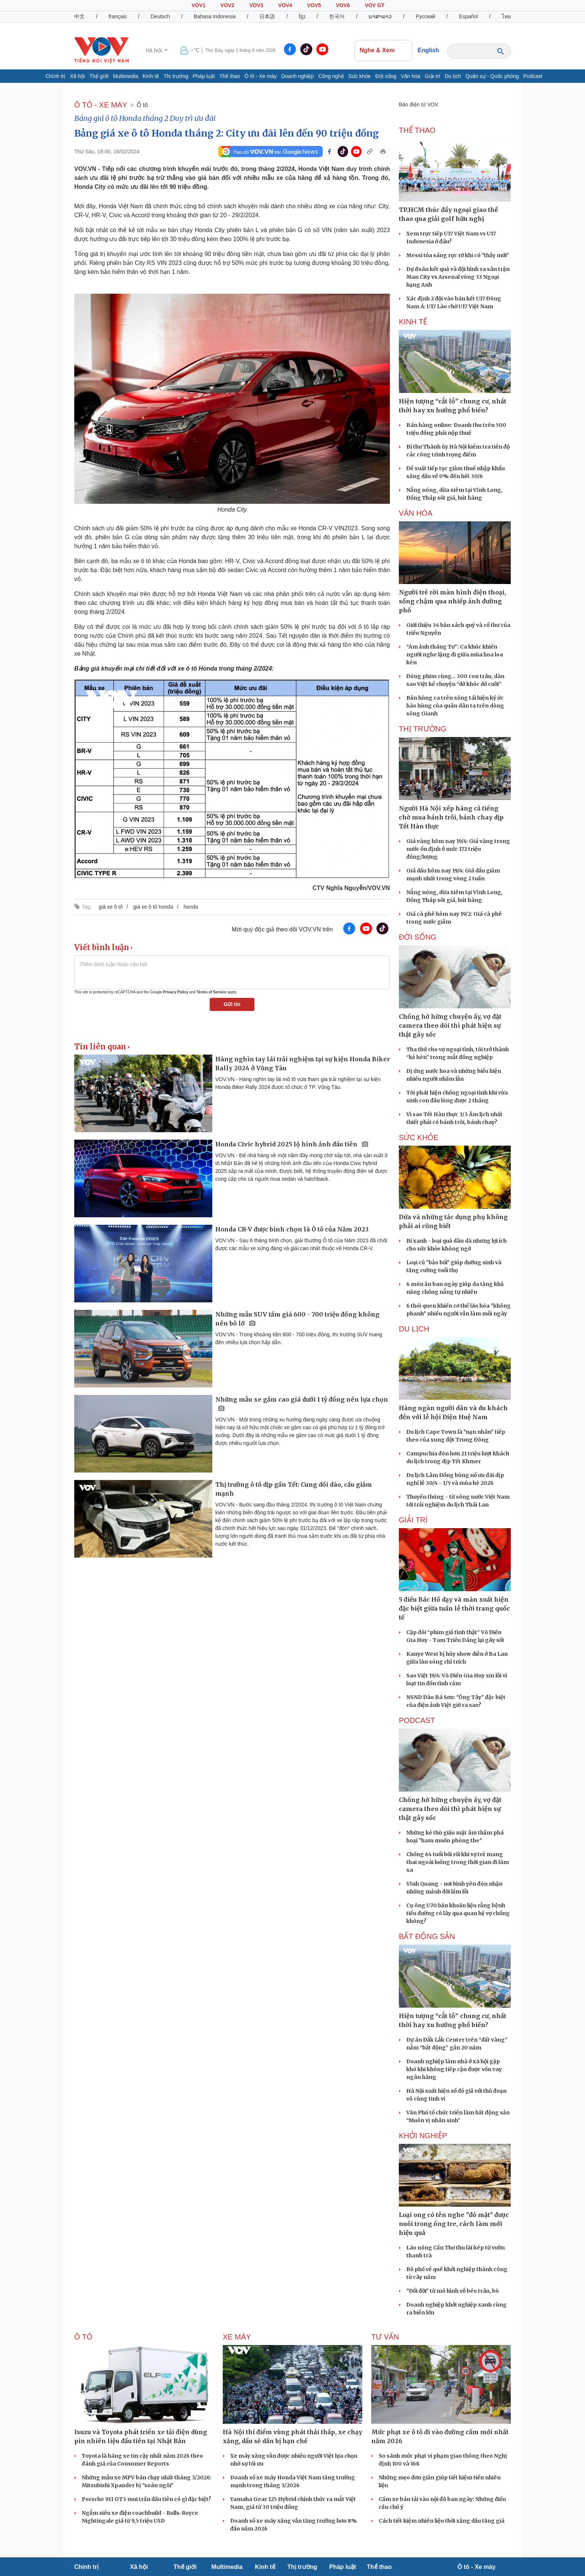 The height and width of the screenshot is (2576, 585). I want to click on Podcast, so click(532, 76).